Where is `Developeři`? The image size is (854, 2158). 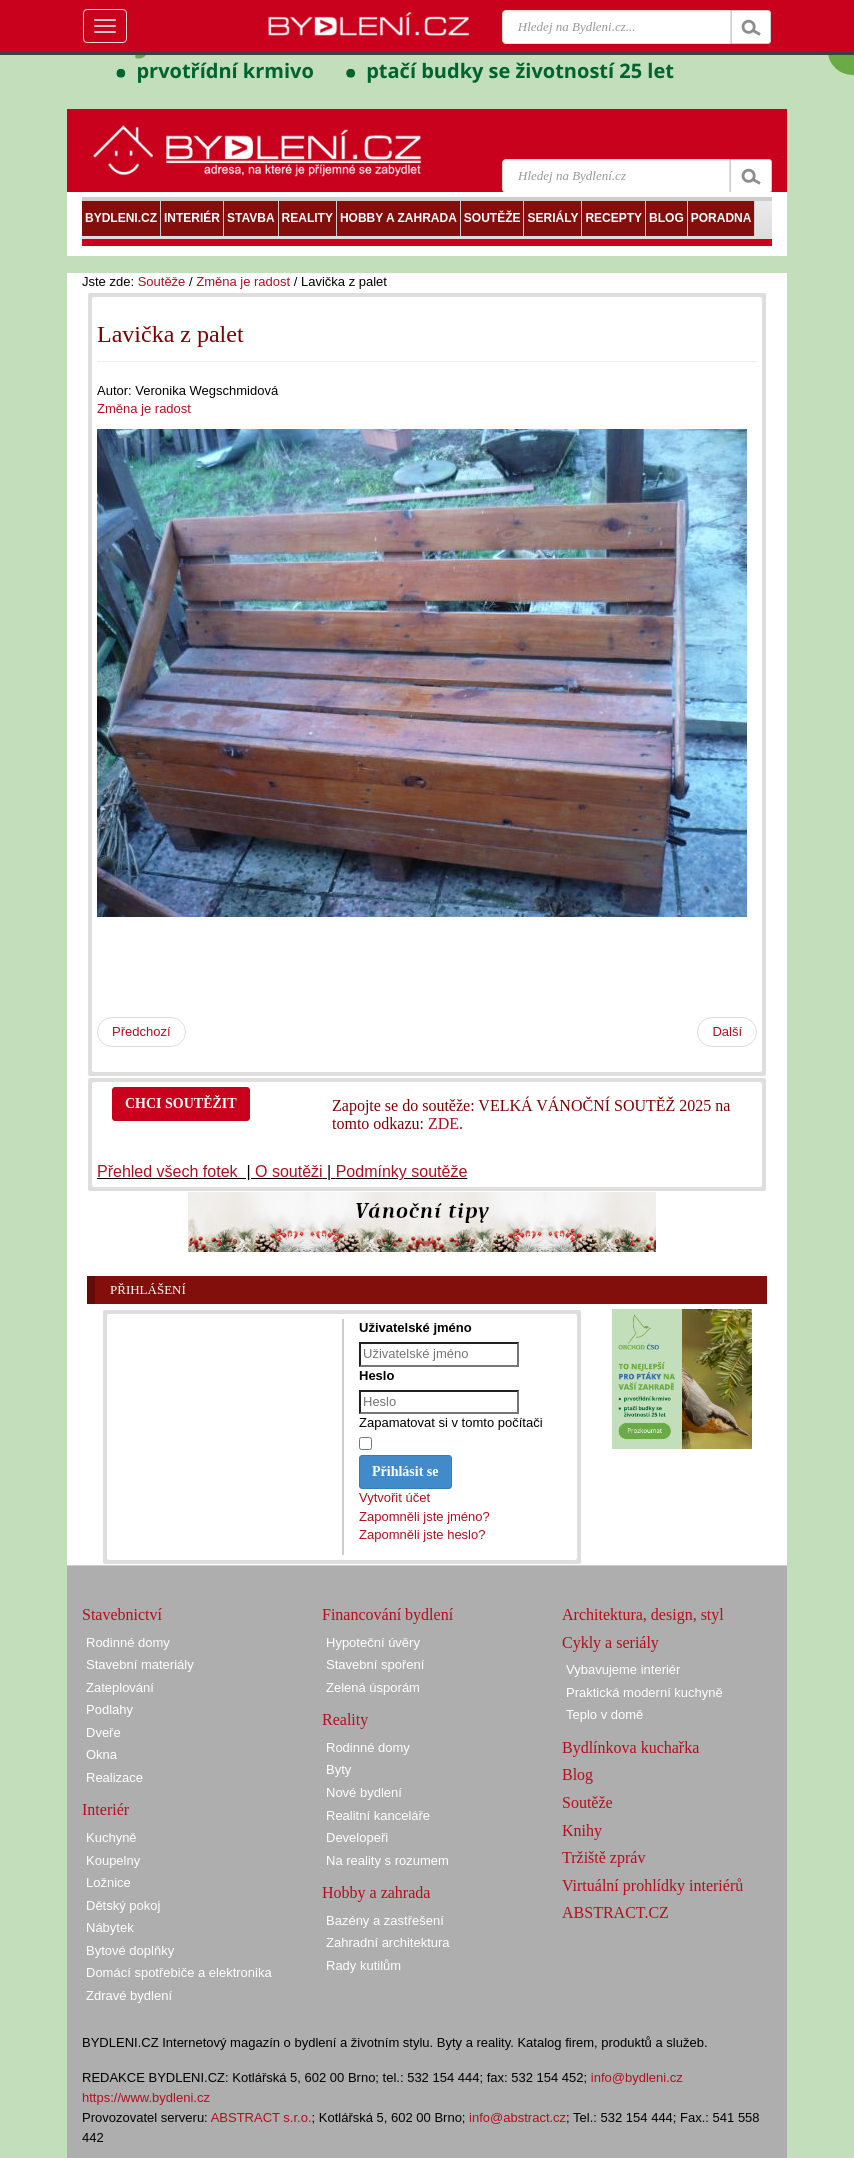 Developeři is located at coordinates (357, 1837).